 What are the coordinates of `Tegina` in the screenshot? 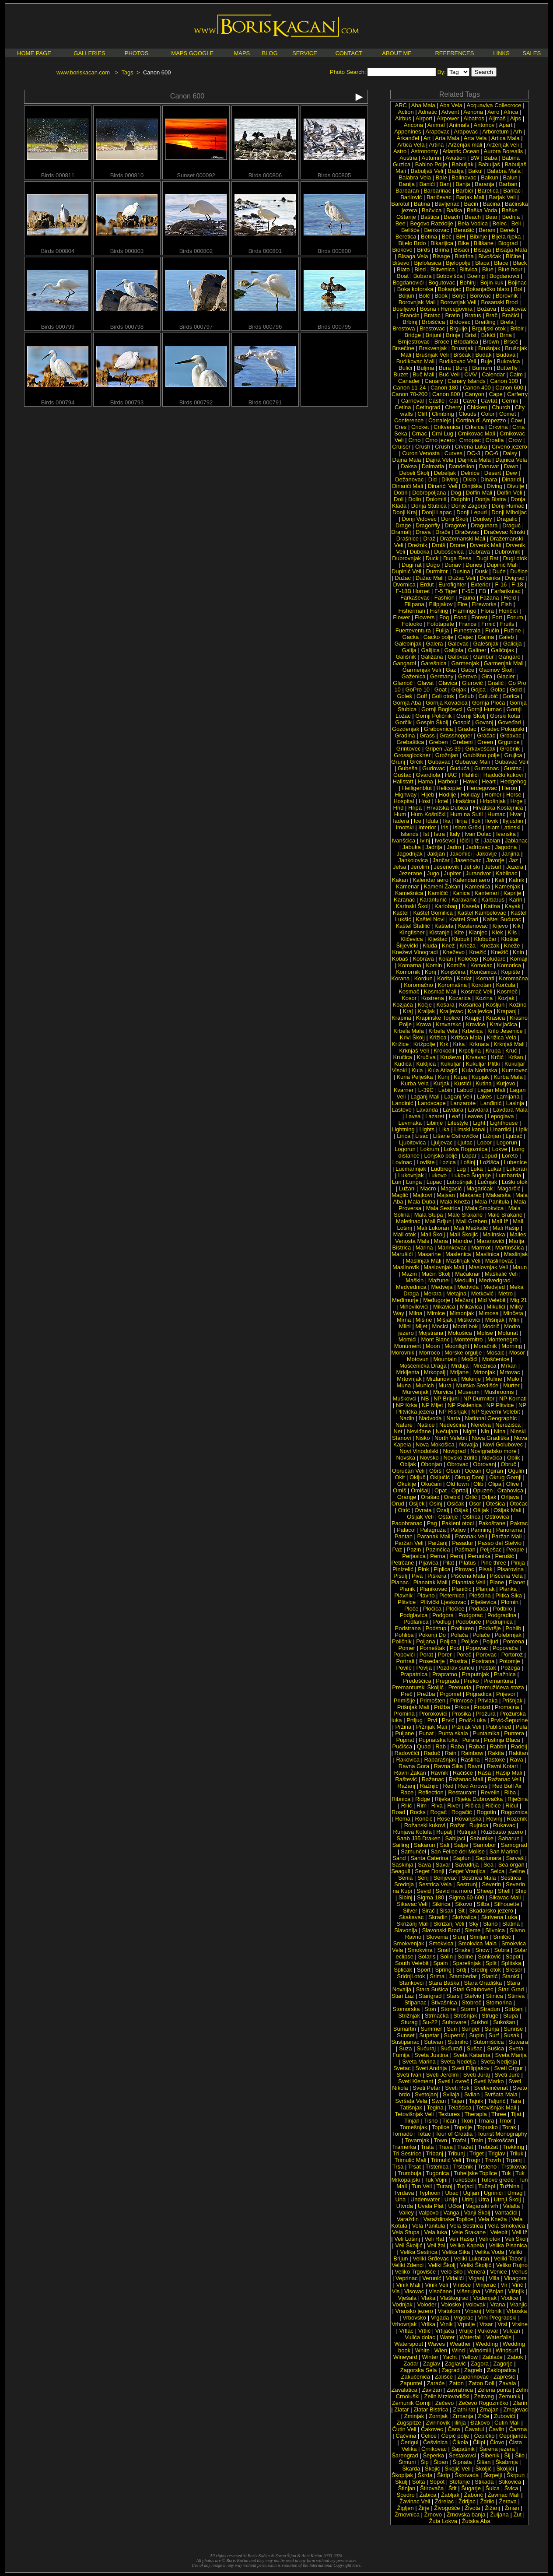 It's located at (435, 2107).